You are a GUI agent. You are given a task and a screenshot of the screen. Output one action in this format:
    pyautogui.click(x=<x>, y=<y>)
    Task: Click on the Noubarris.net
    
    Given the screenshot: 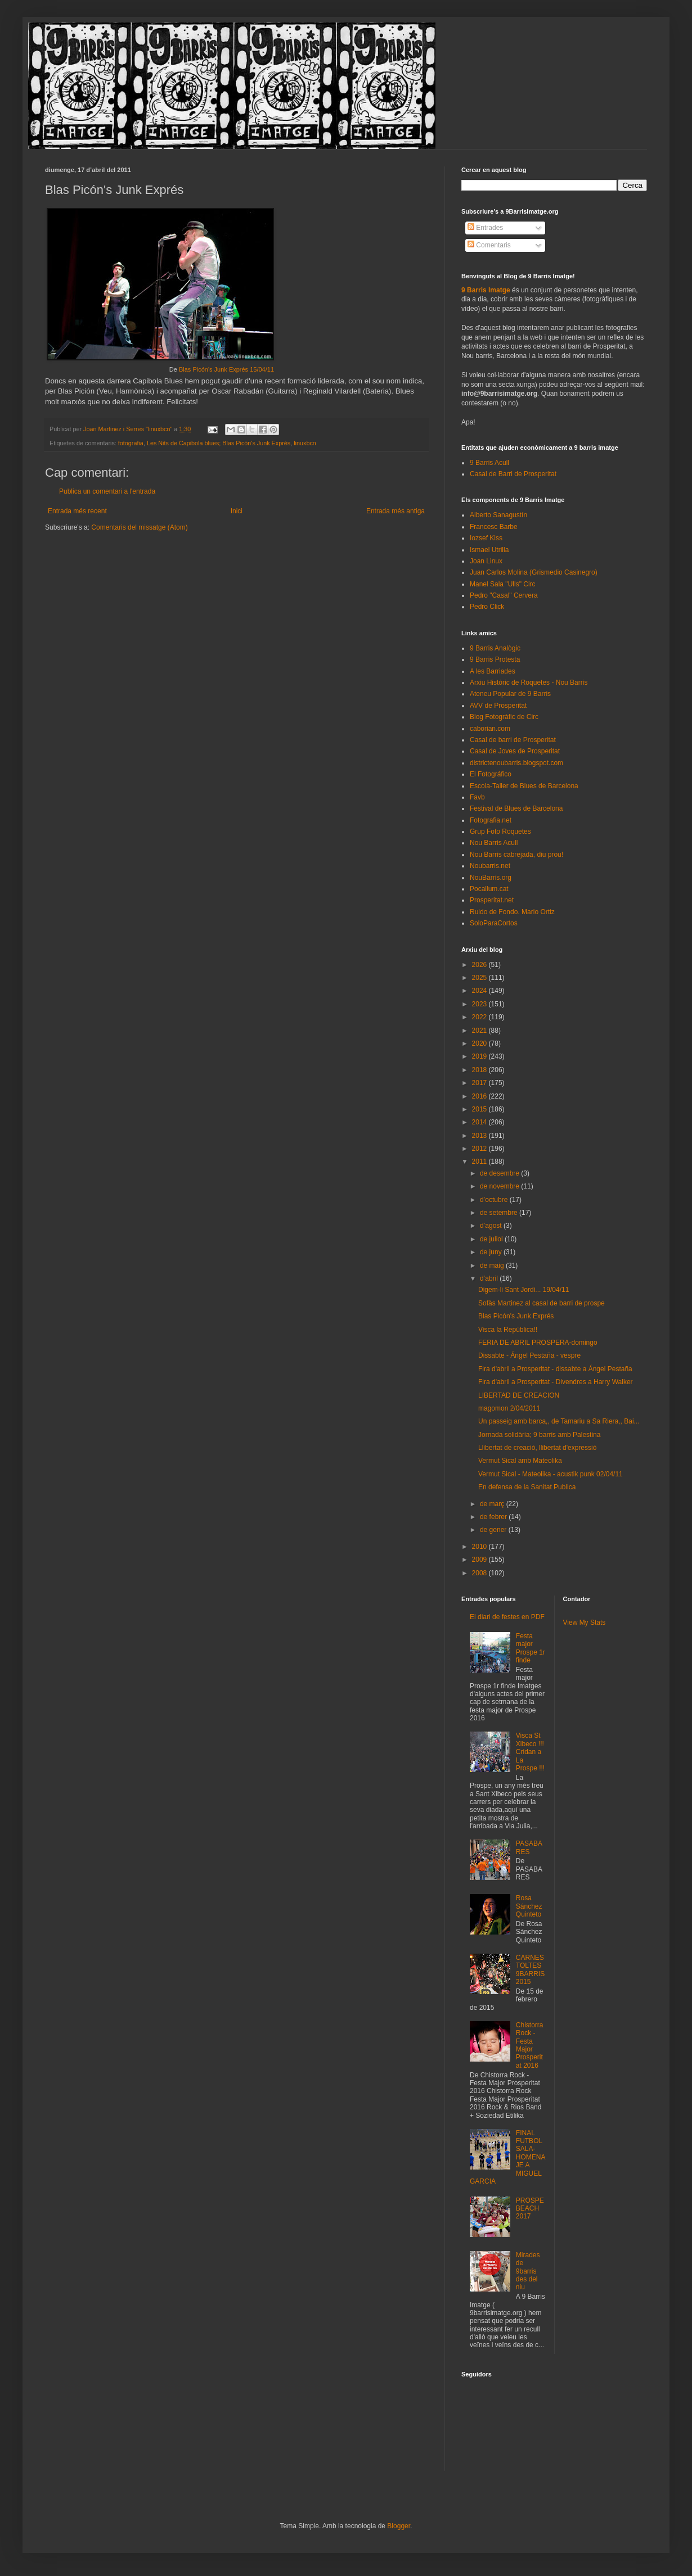 What is the action you would take?
    pyautogui.click(x=490, y=866)
    